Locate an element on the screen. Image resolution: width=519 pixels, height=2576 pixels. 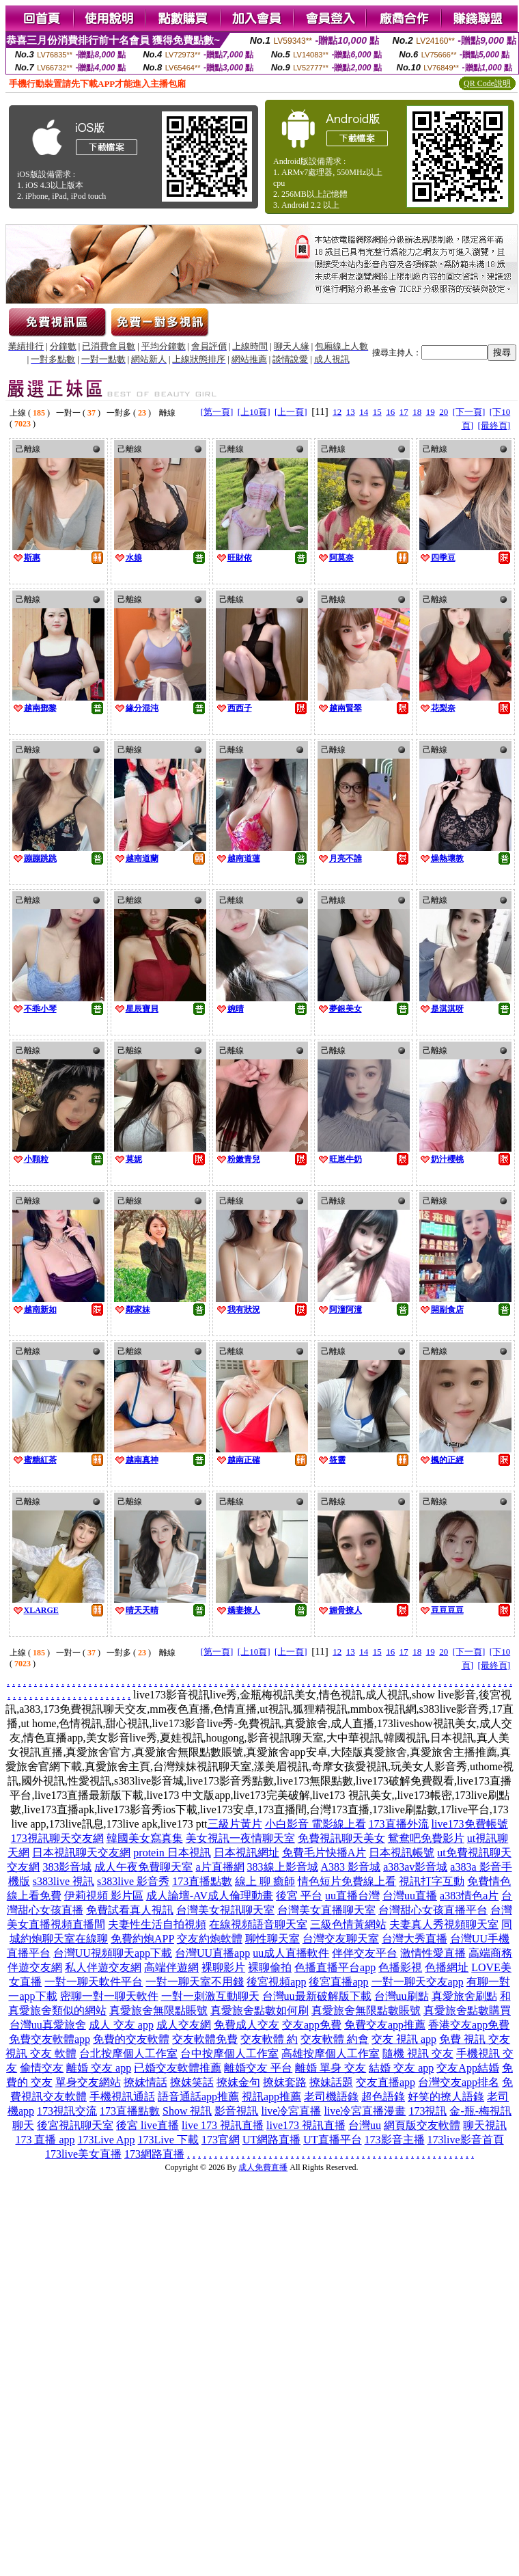
日本視訊帳號 is located at coordinates (401, 1852).